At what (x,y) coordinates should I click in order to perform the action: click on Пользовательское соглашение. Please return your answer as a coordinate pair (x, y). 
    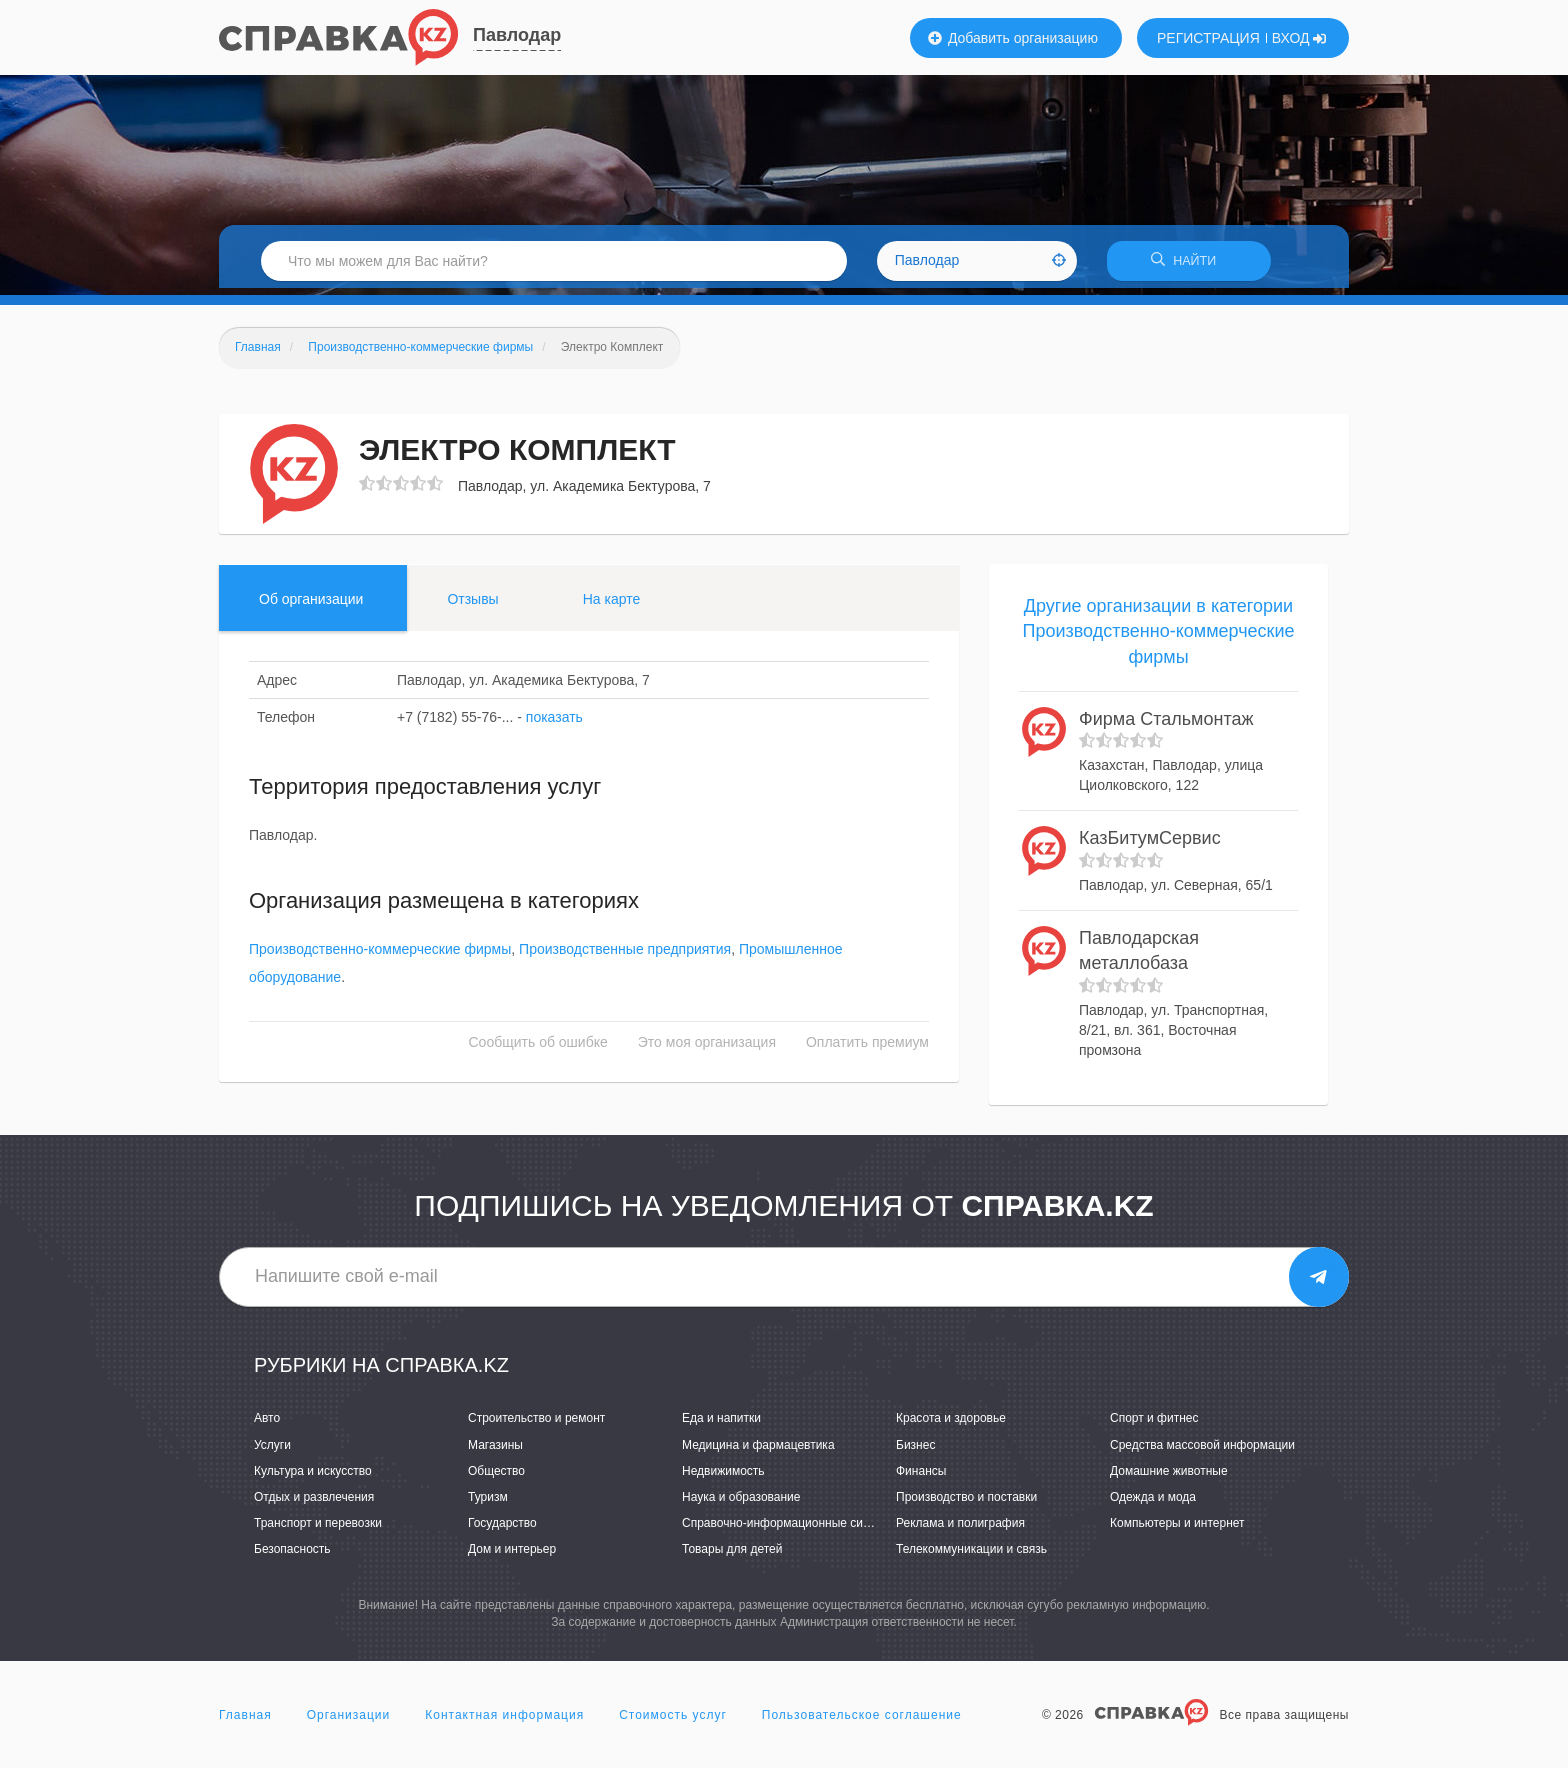
    Looking at the image, I should click on (862, 1722).